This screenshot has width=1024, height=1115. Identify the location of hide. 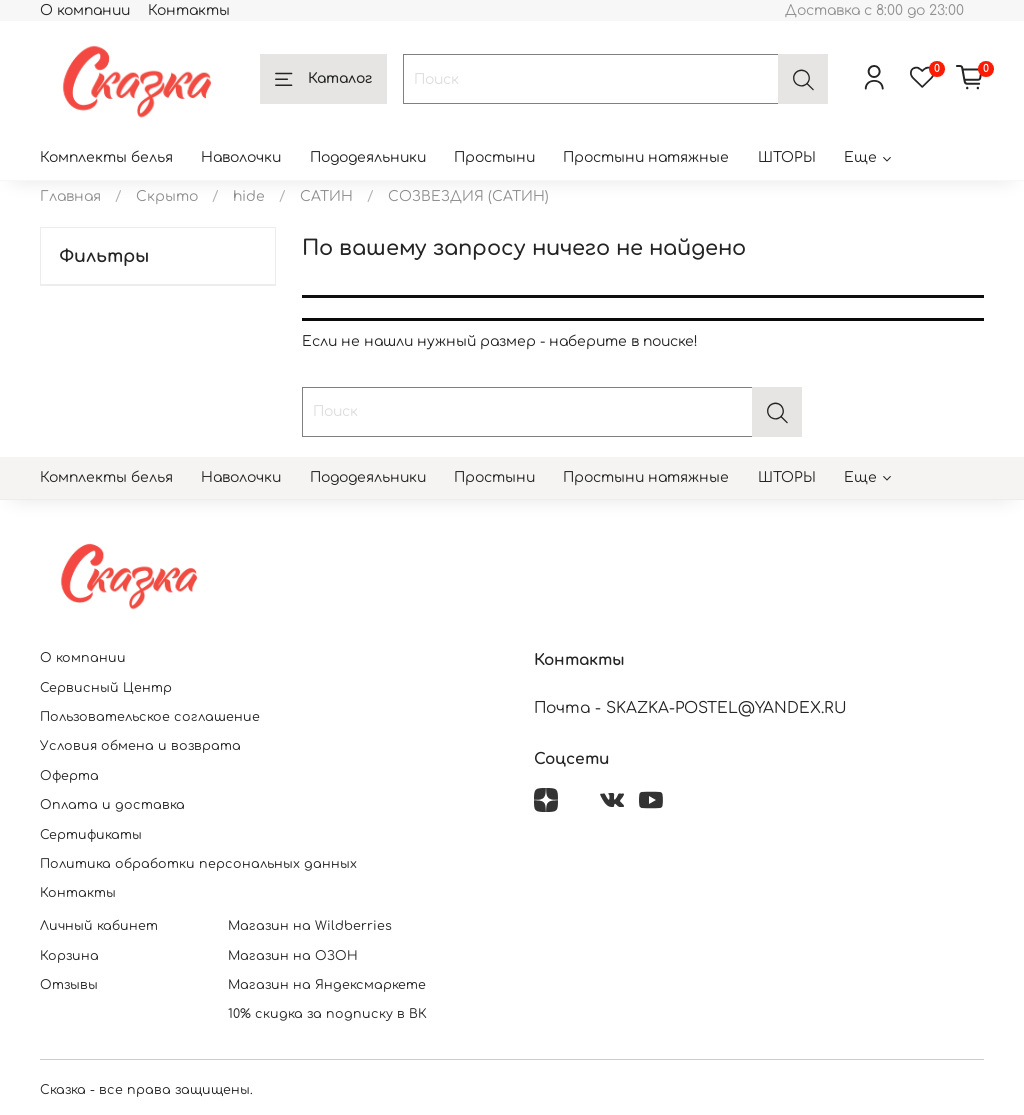
(249, 196).